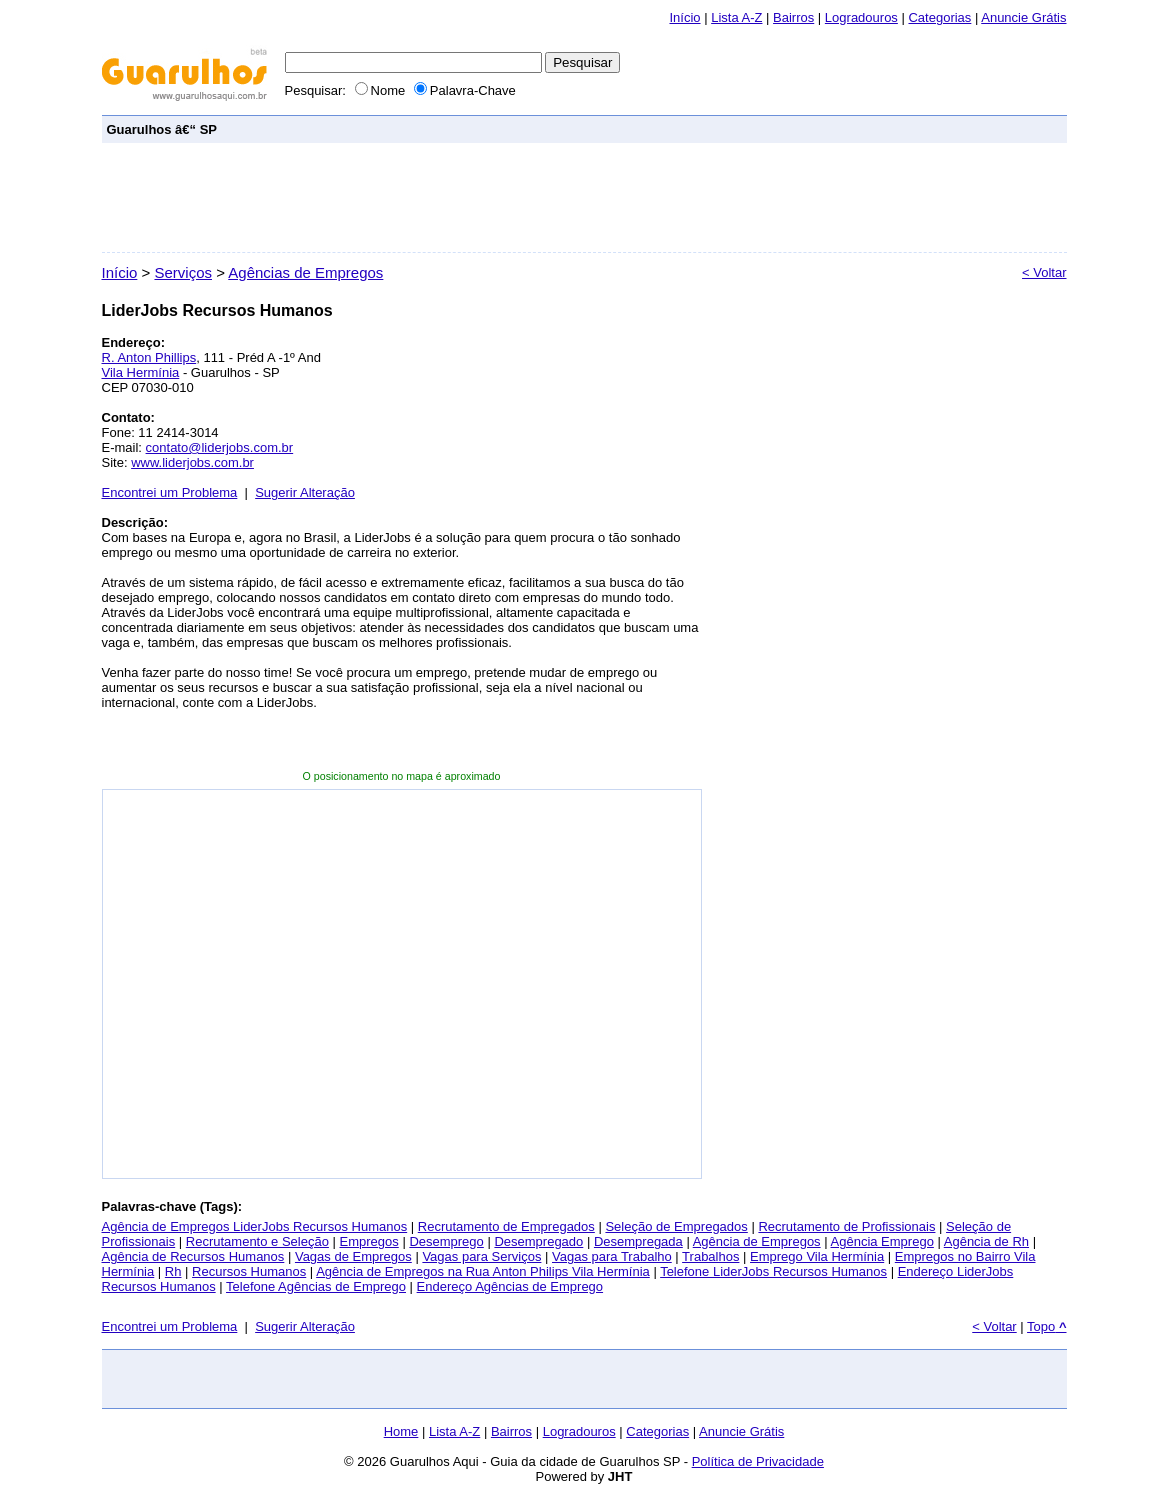 The height and width of the screenshot is (1492, 1168). What do you see at coordinates (446, 1241) in the screenshot?
I see `Desemprego` at bounding box center [446, 1241].